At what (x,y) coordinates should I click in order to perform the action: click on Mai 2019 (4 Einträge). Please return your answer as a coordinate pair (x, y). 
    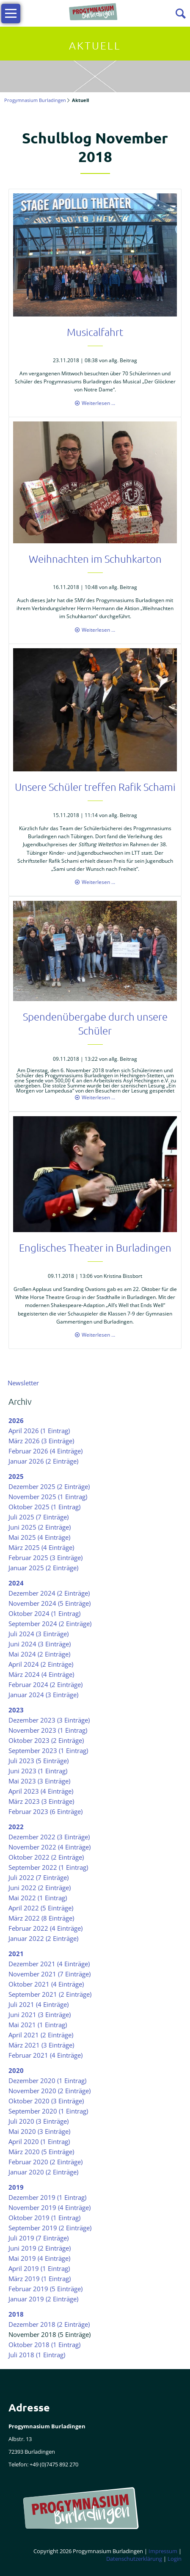
    Looking at the image, I should click on (39, 2258).